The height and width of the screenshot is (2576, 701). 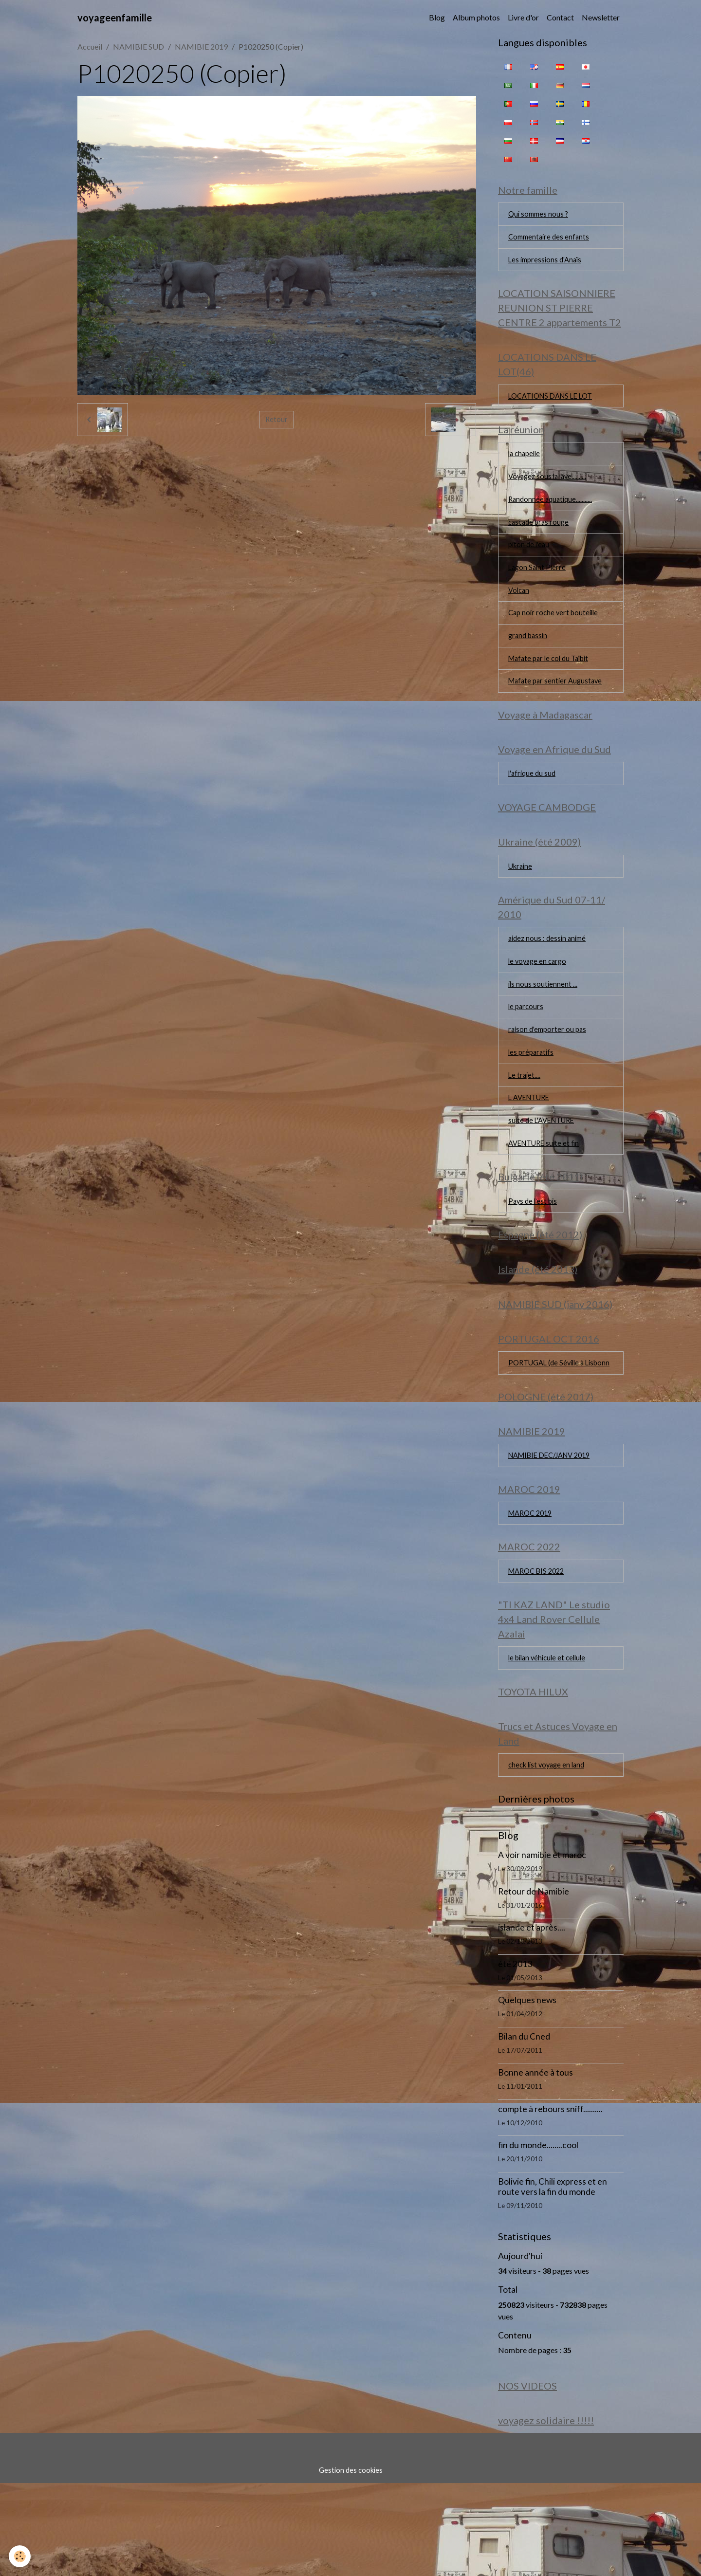 I want to click on Retour de Namibie, so click(x=533, y=1980).